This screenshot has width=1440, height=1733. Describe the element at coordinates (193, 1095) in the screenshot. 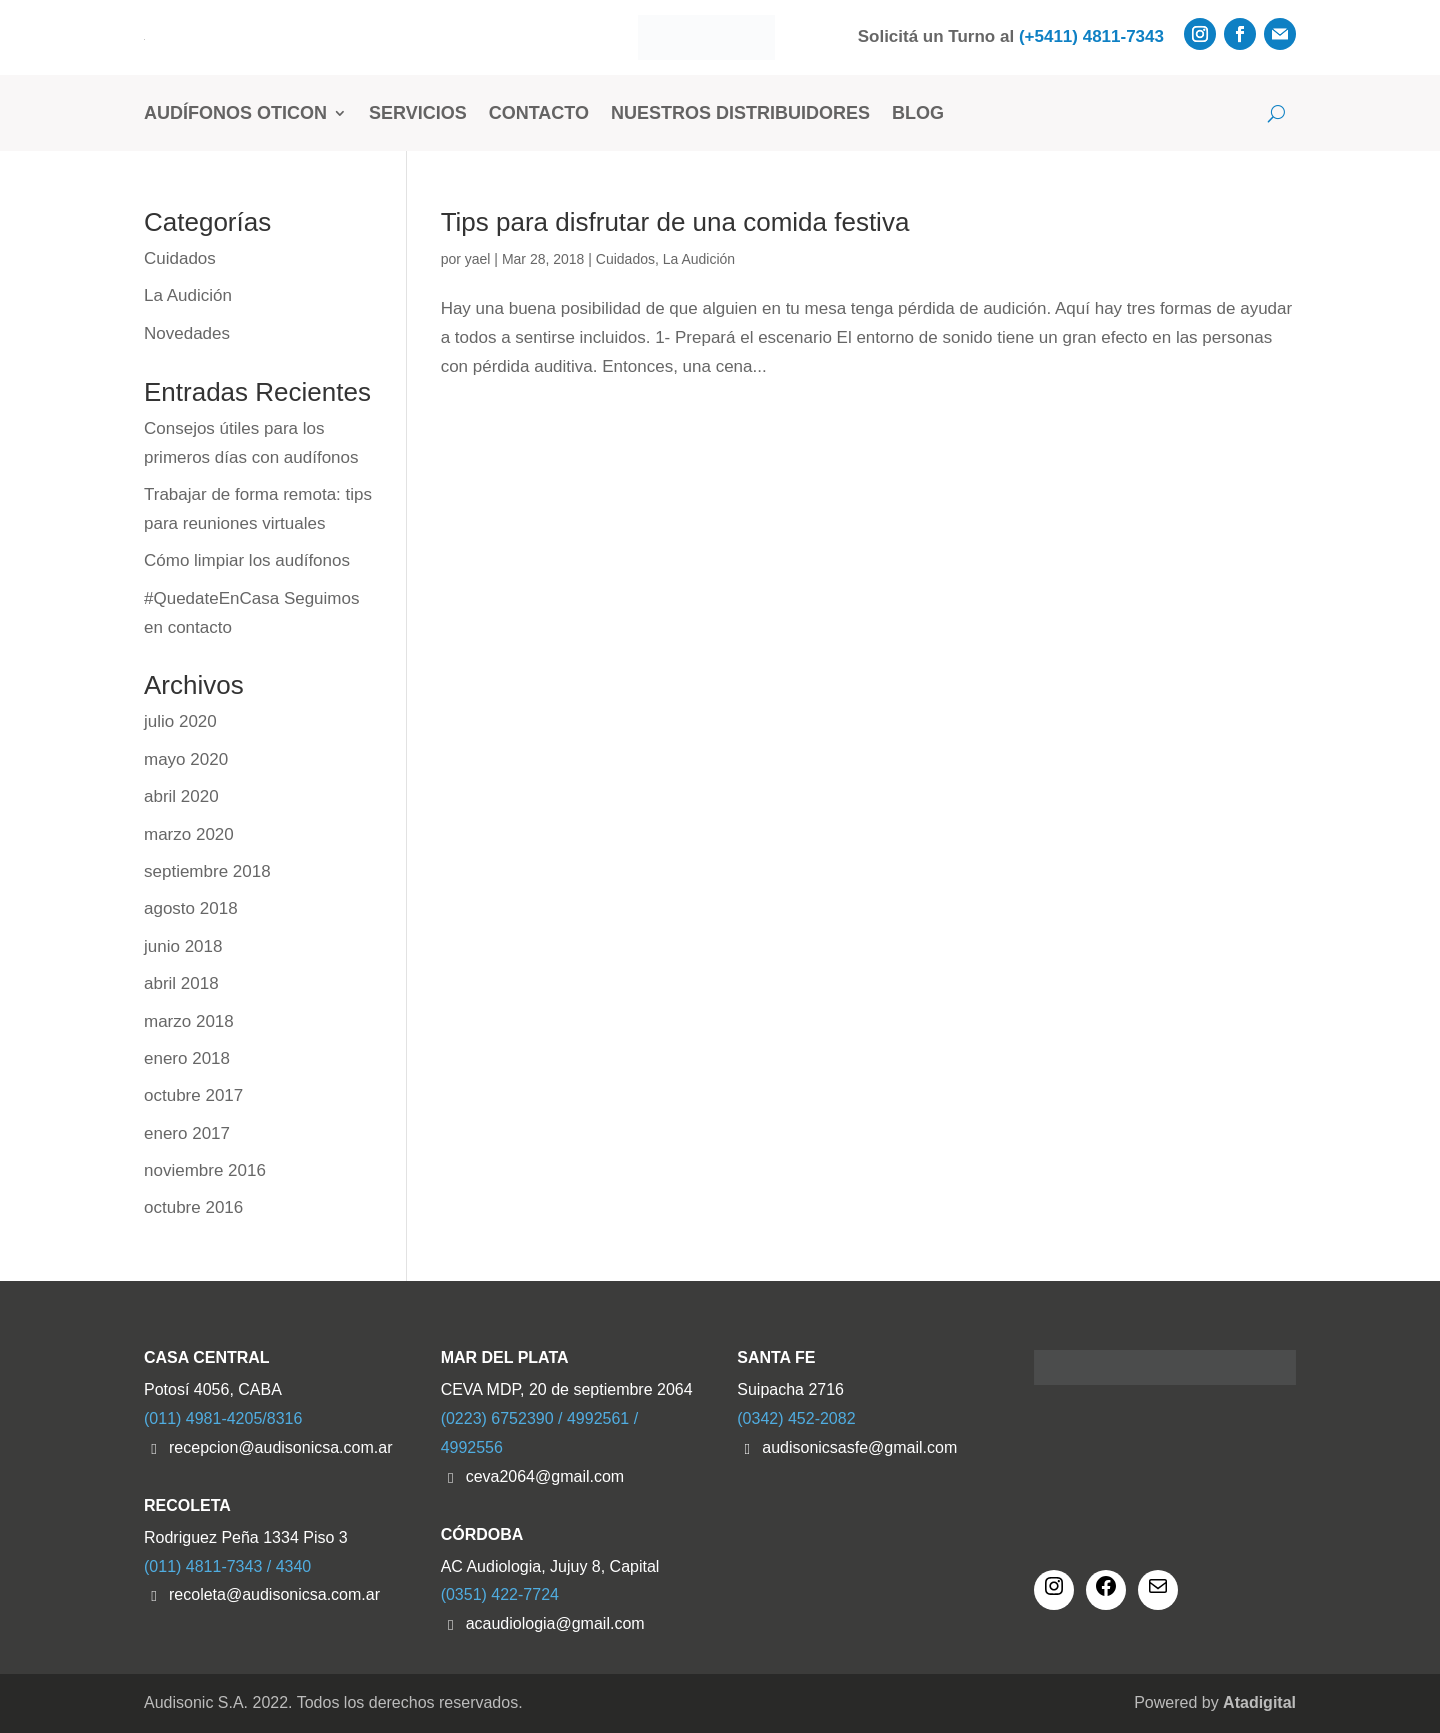

I see `octubre 2017` at that location.